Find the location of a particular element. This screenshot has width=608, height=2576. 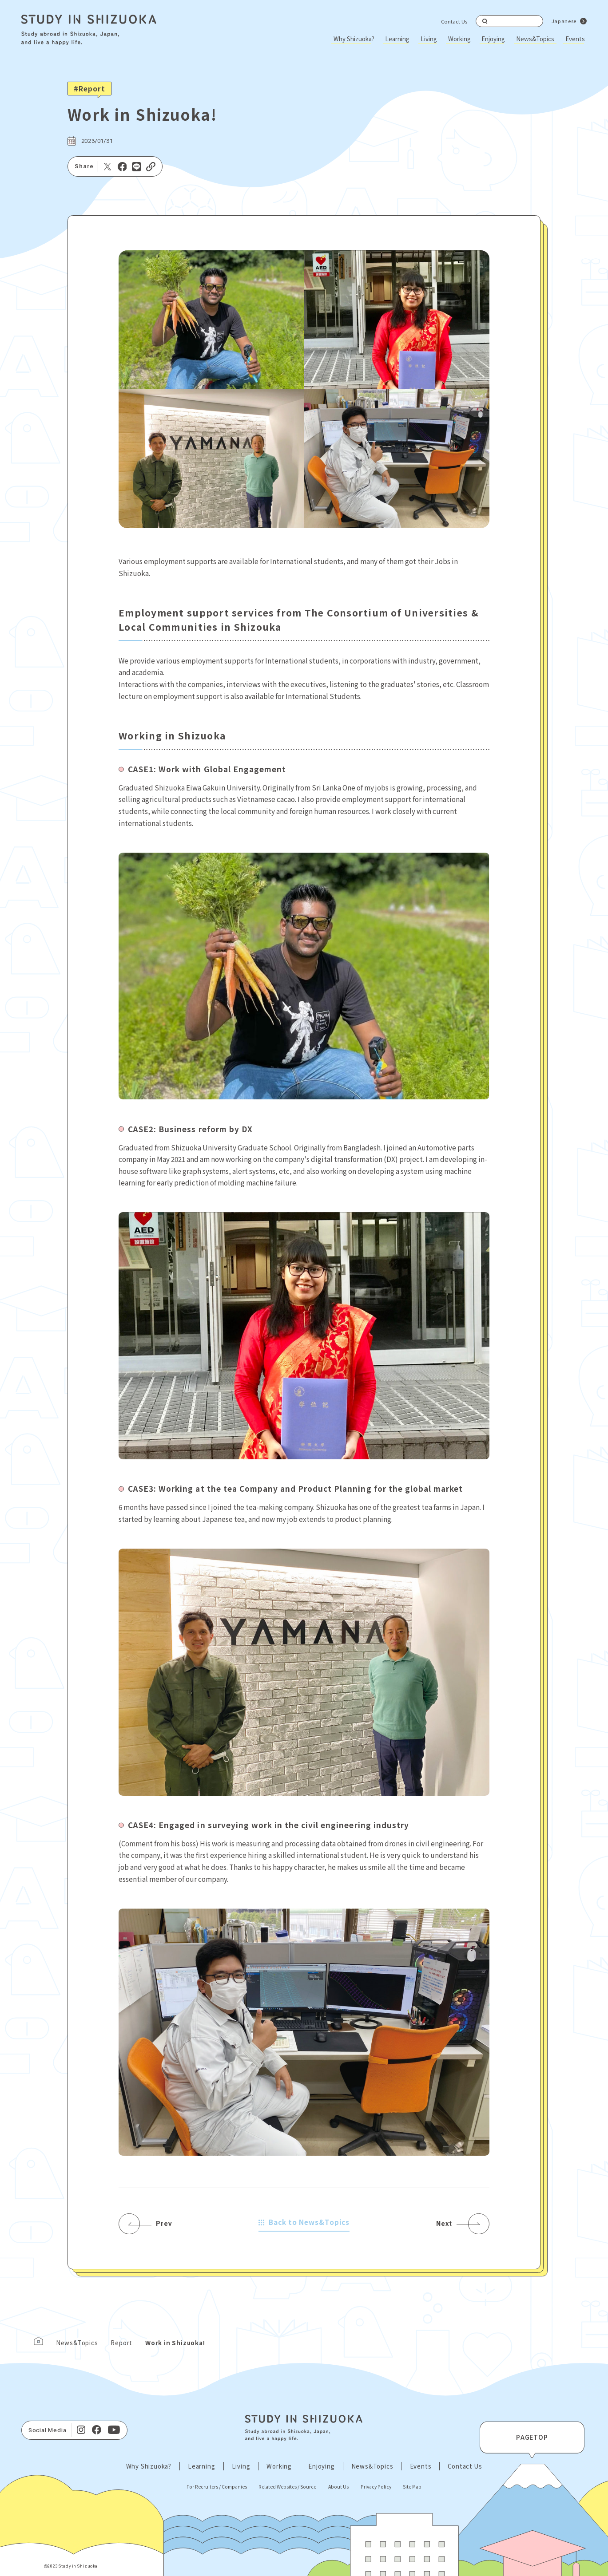

Enjoying is located at coordinates (493, 39).